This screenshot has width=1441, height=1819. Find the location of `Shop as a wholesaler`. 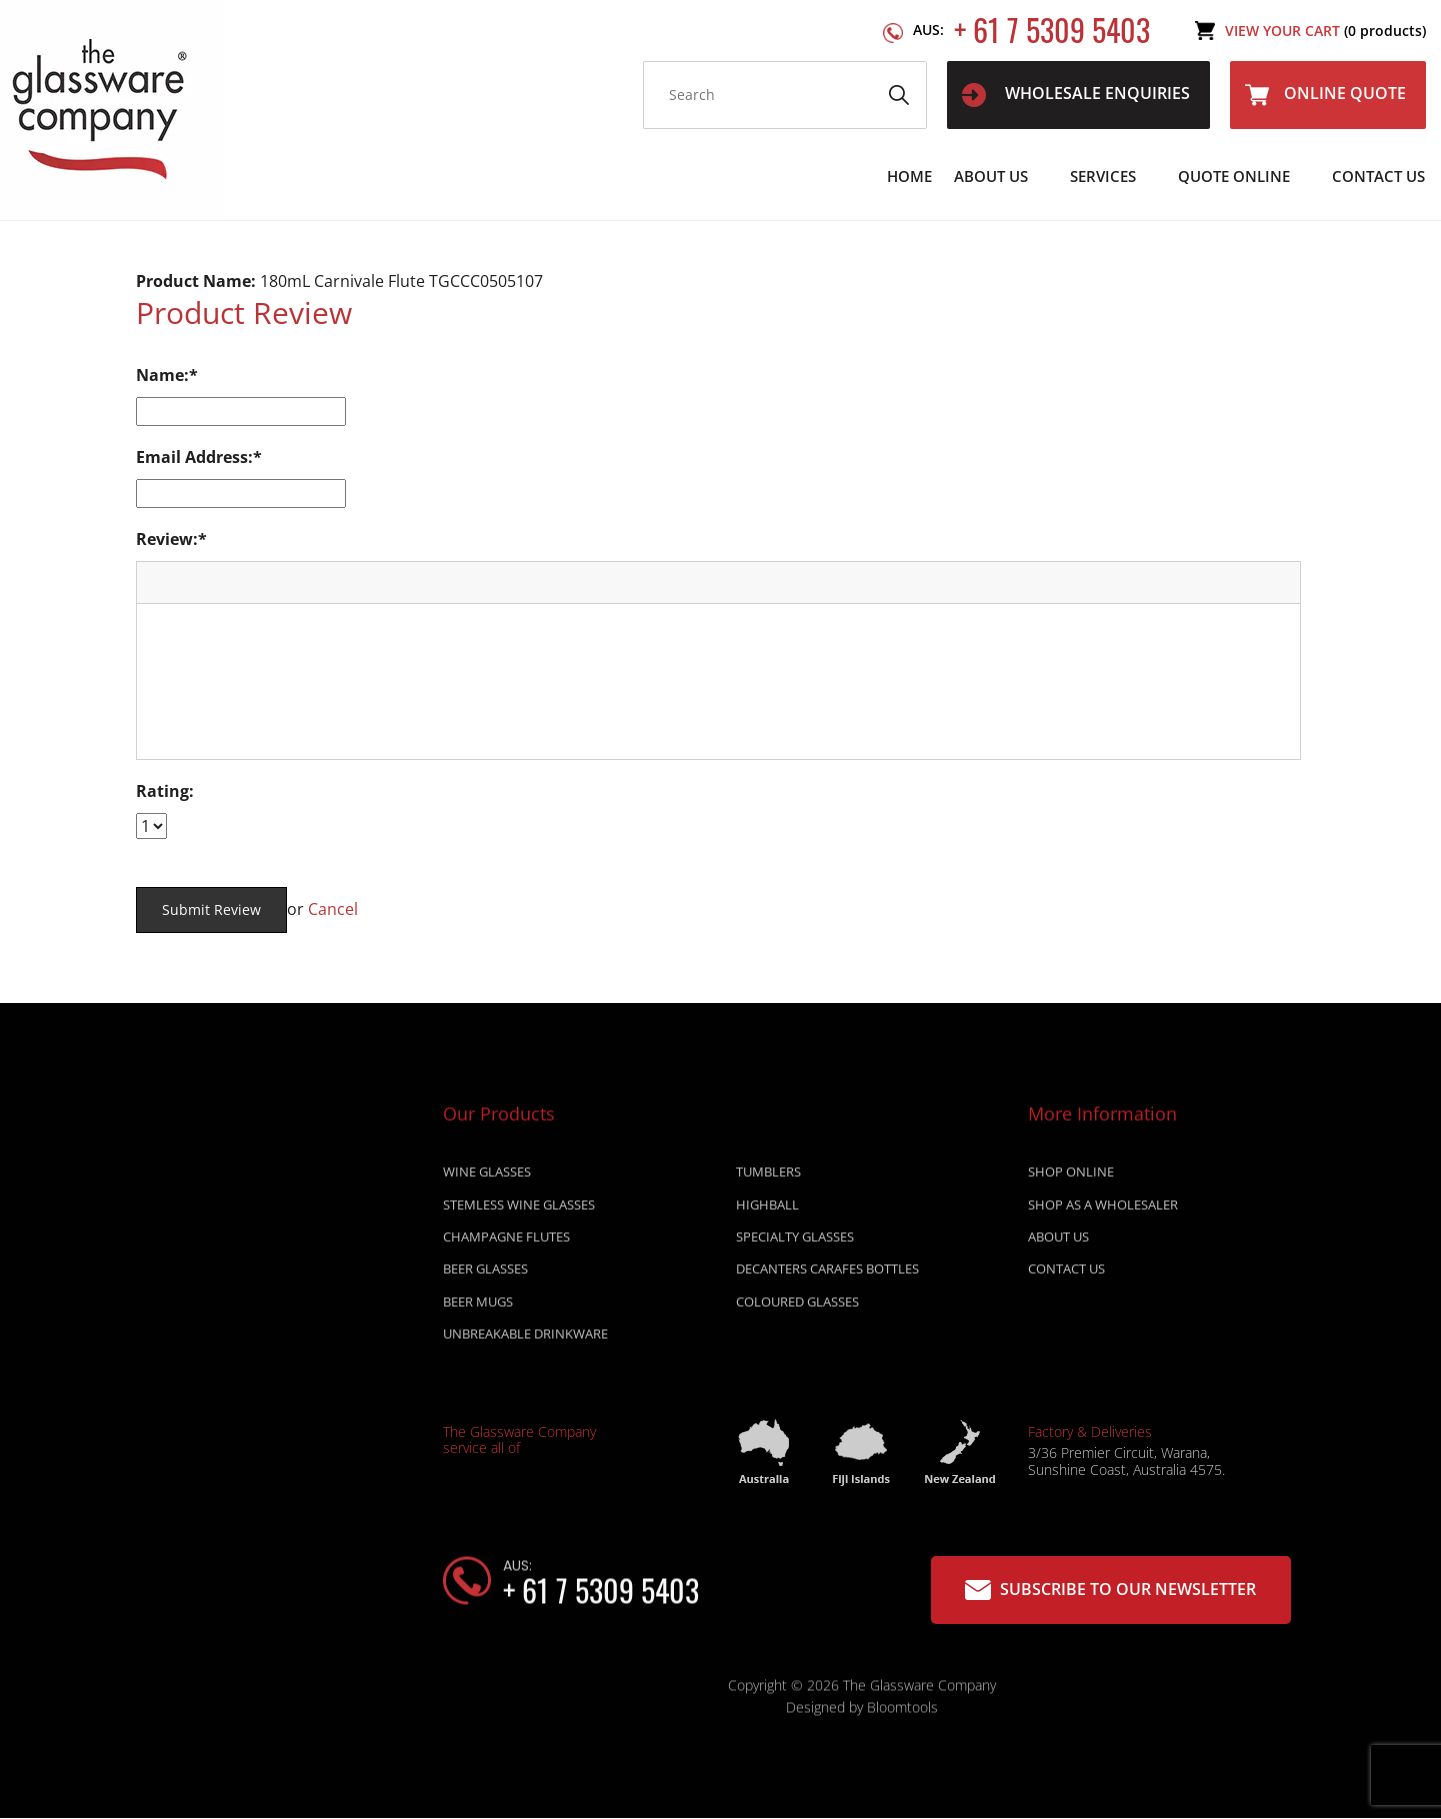

Shop as a wholesaler is located at coordinates (1103, 1210).